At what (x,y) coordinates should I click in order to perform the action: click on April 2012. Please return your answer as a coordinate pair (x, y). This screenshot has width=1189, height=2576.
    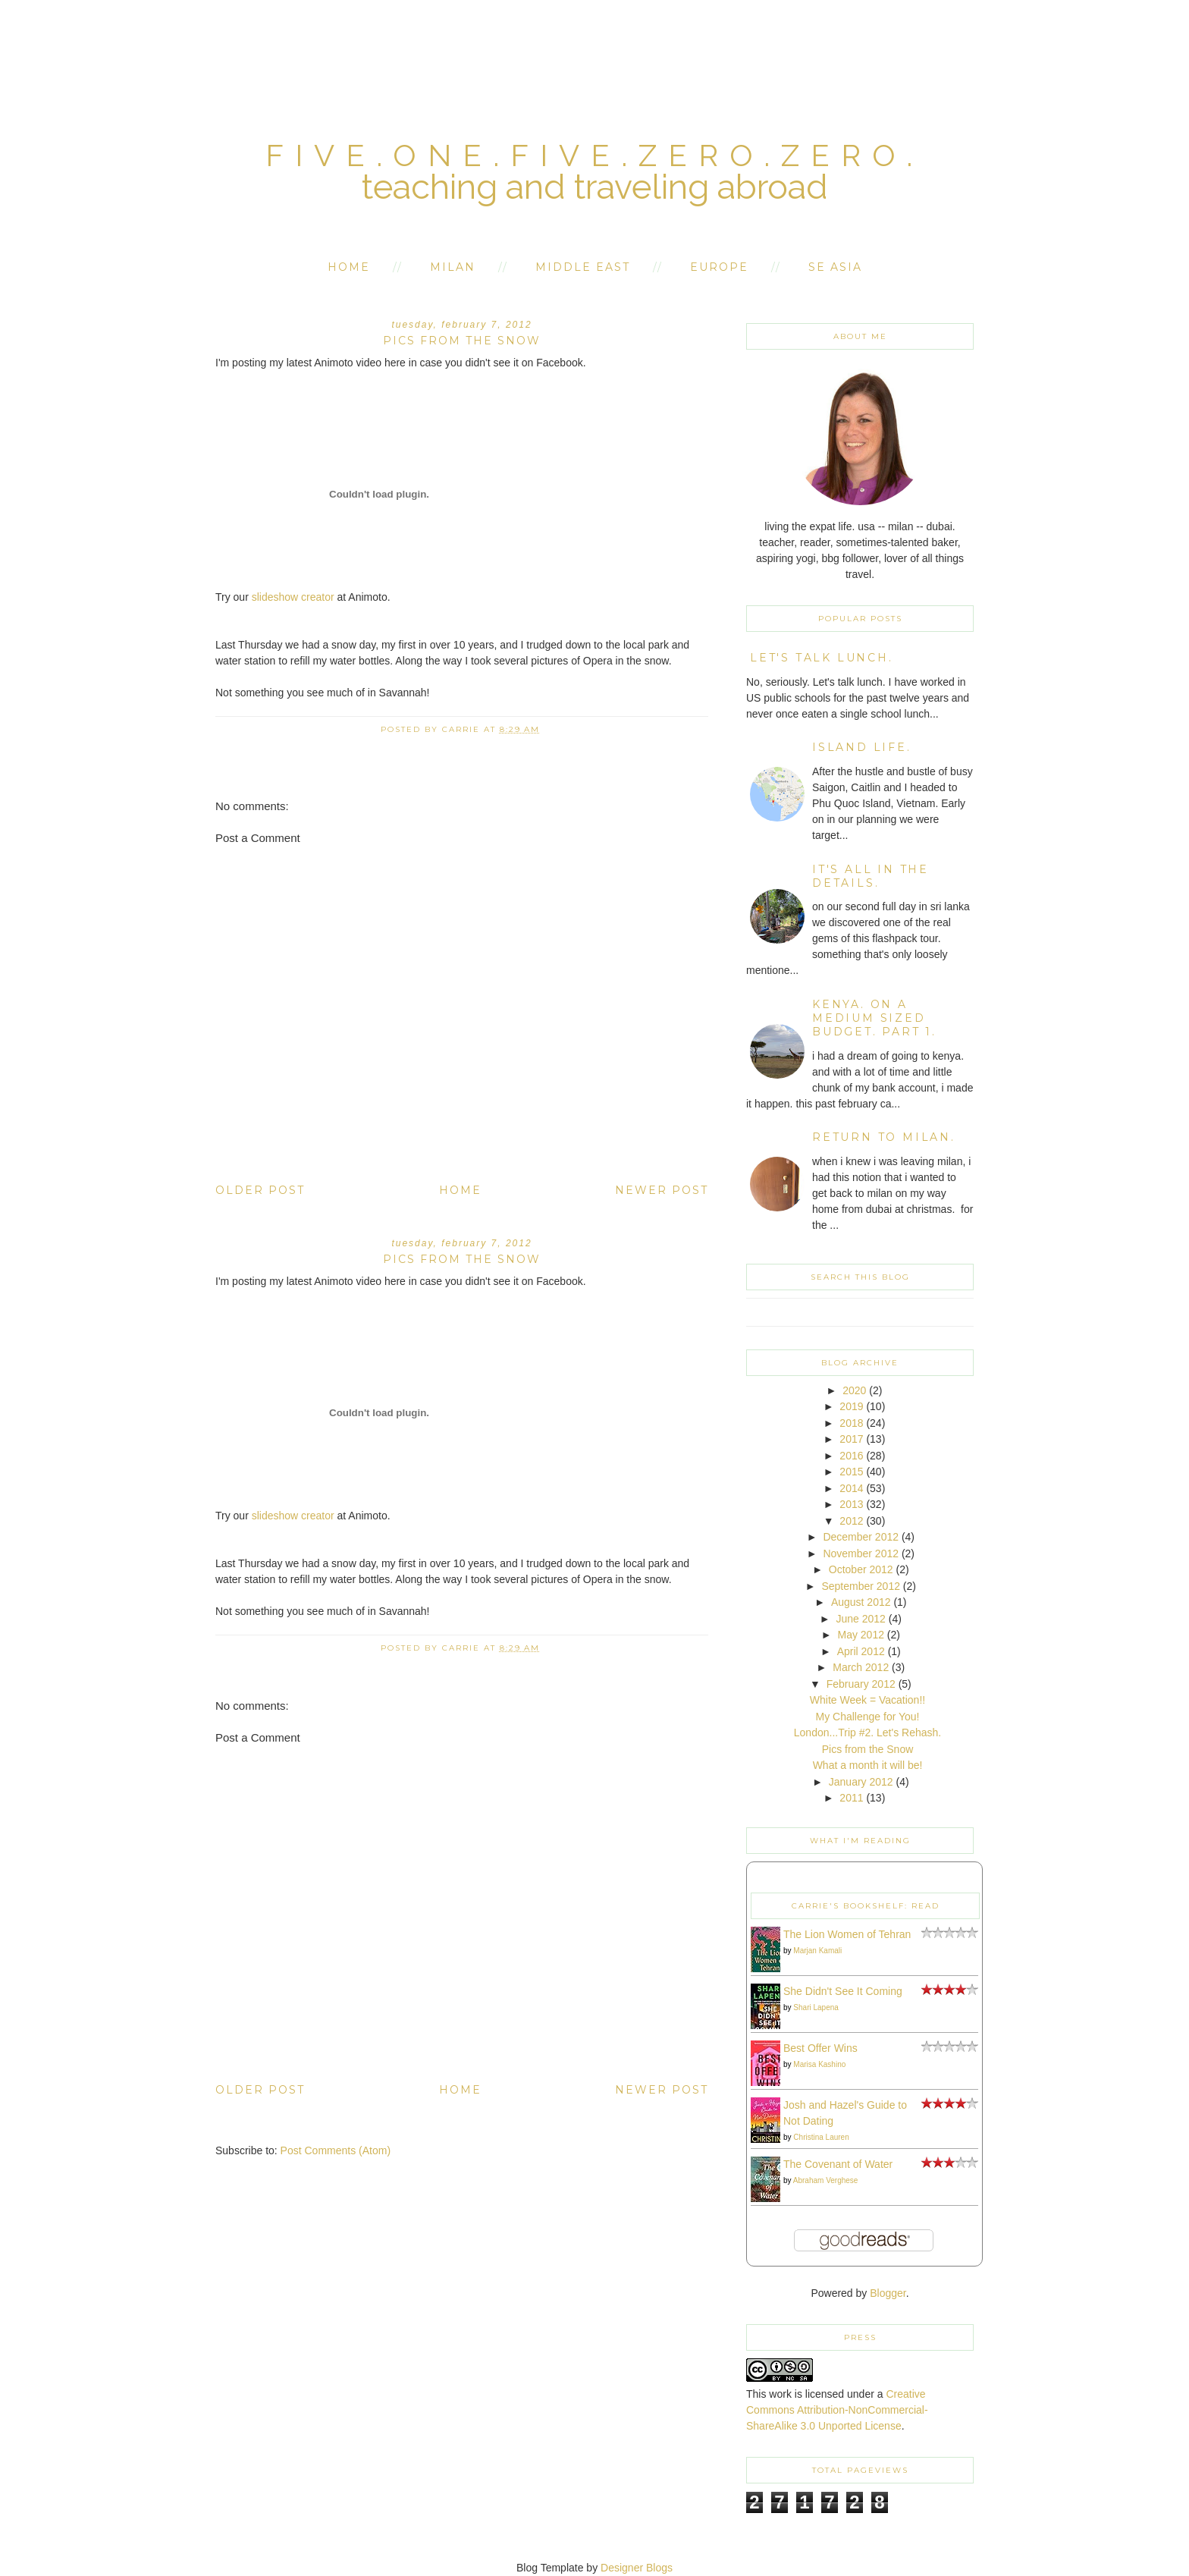
    Looking at the image, I should click on (861, 1651).